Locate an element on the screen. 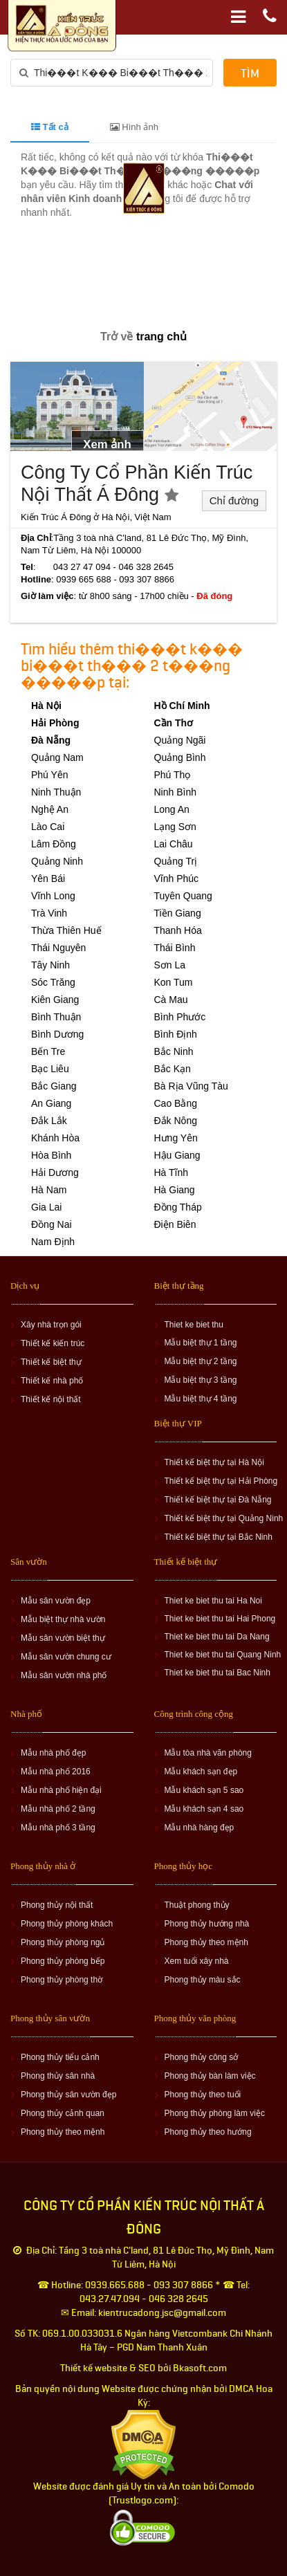 The width and height of the screenshot is (287, 2576). Bến Tre is located at coordinates (48, 1051).